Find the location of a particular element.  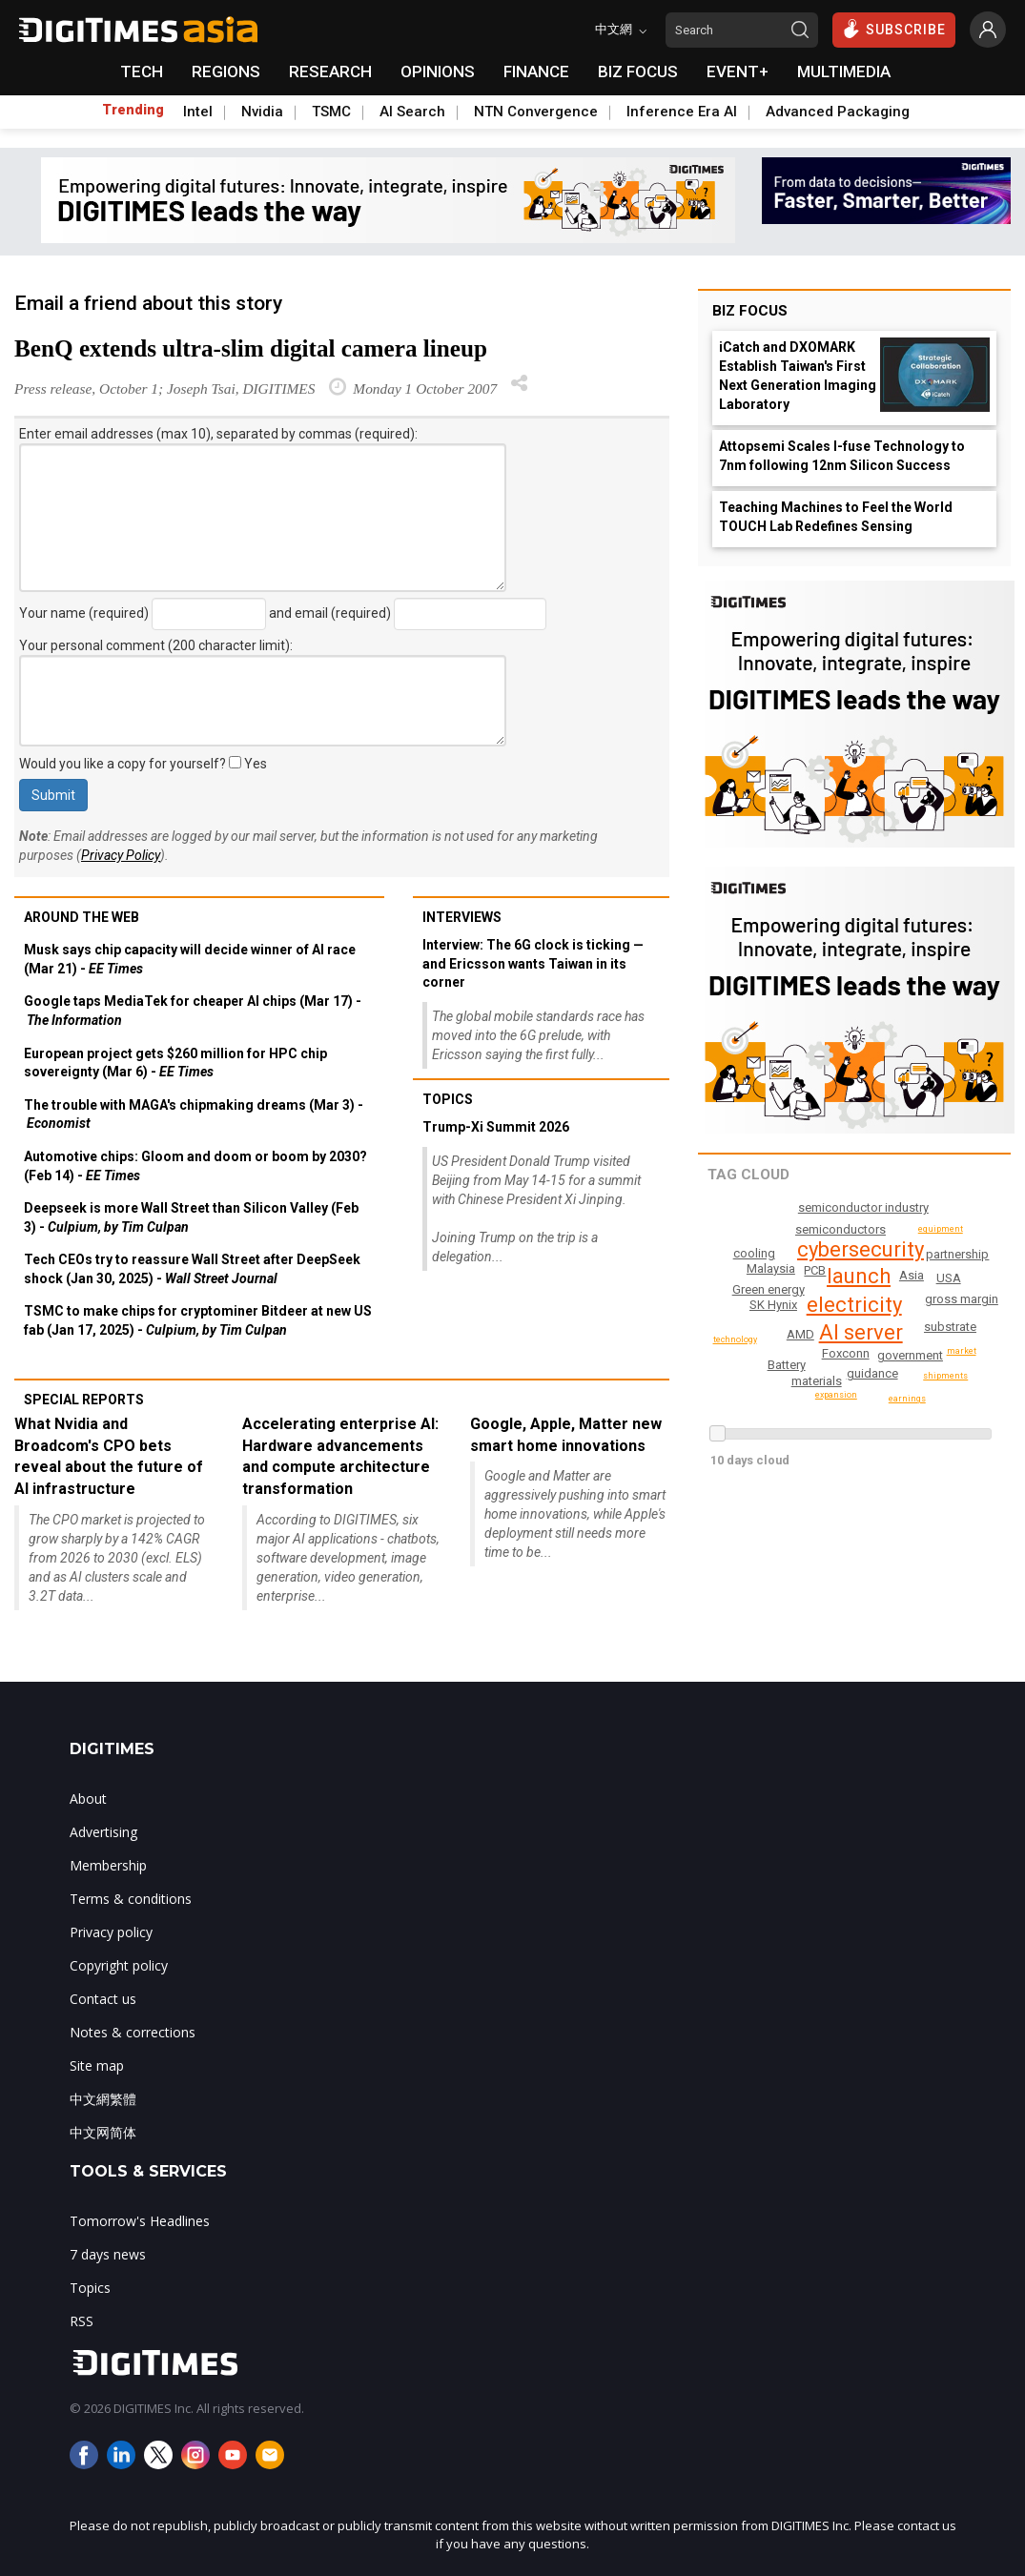

semiconductors is located at coordinates (774, 1345).